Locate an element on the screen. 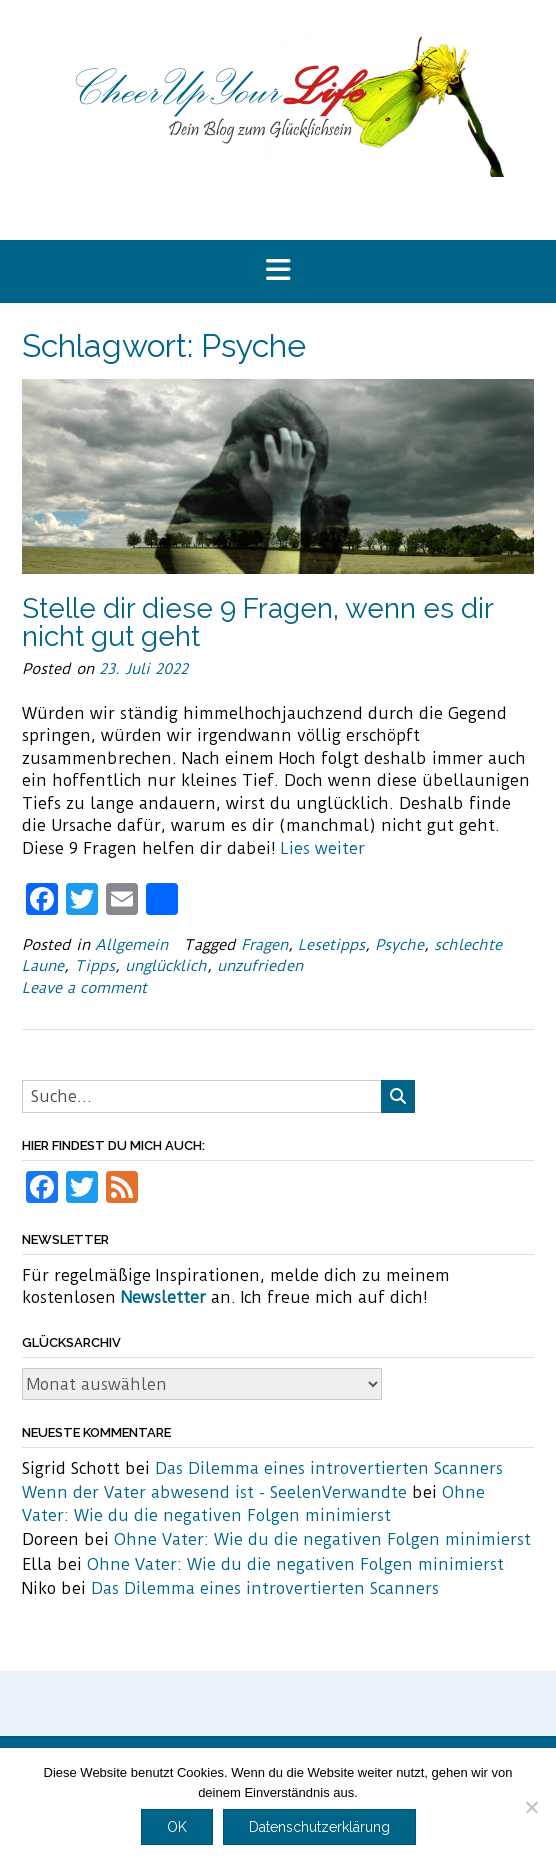  Das Dilemma eines introvertierten Scanners is located at coordinates (329, 1468).